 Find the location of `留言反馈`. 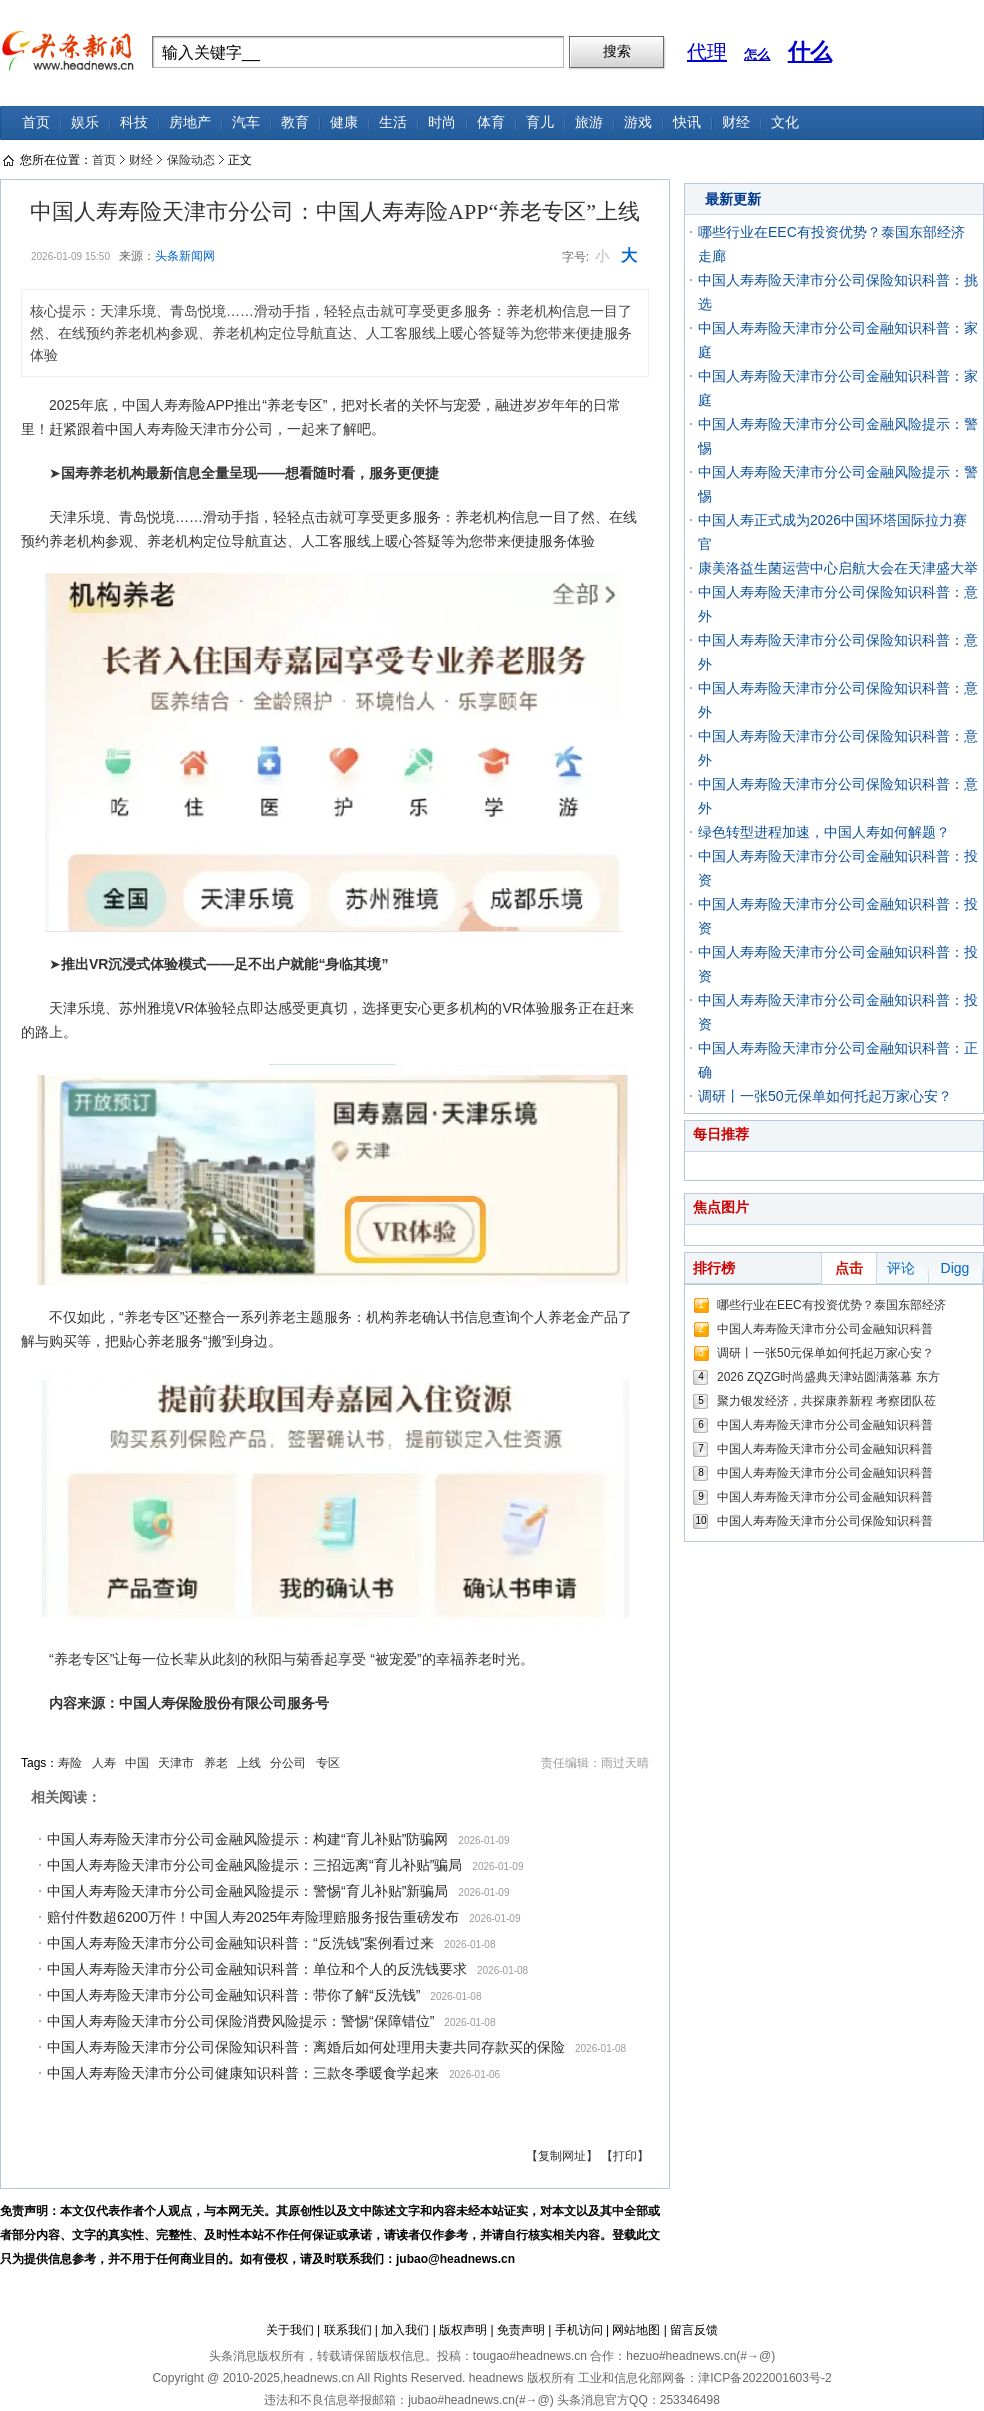

留言反馈 is located at coordinates (694, 2330).